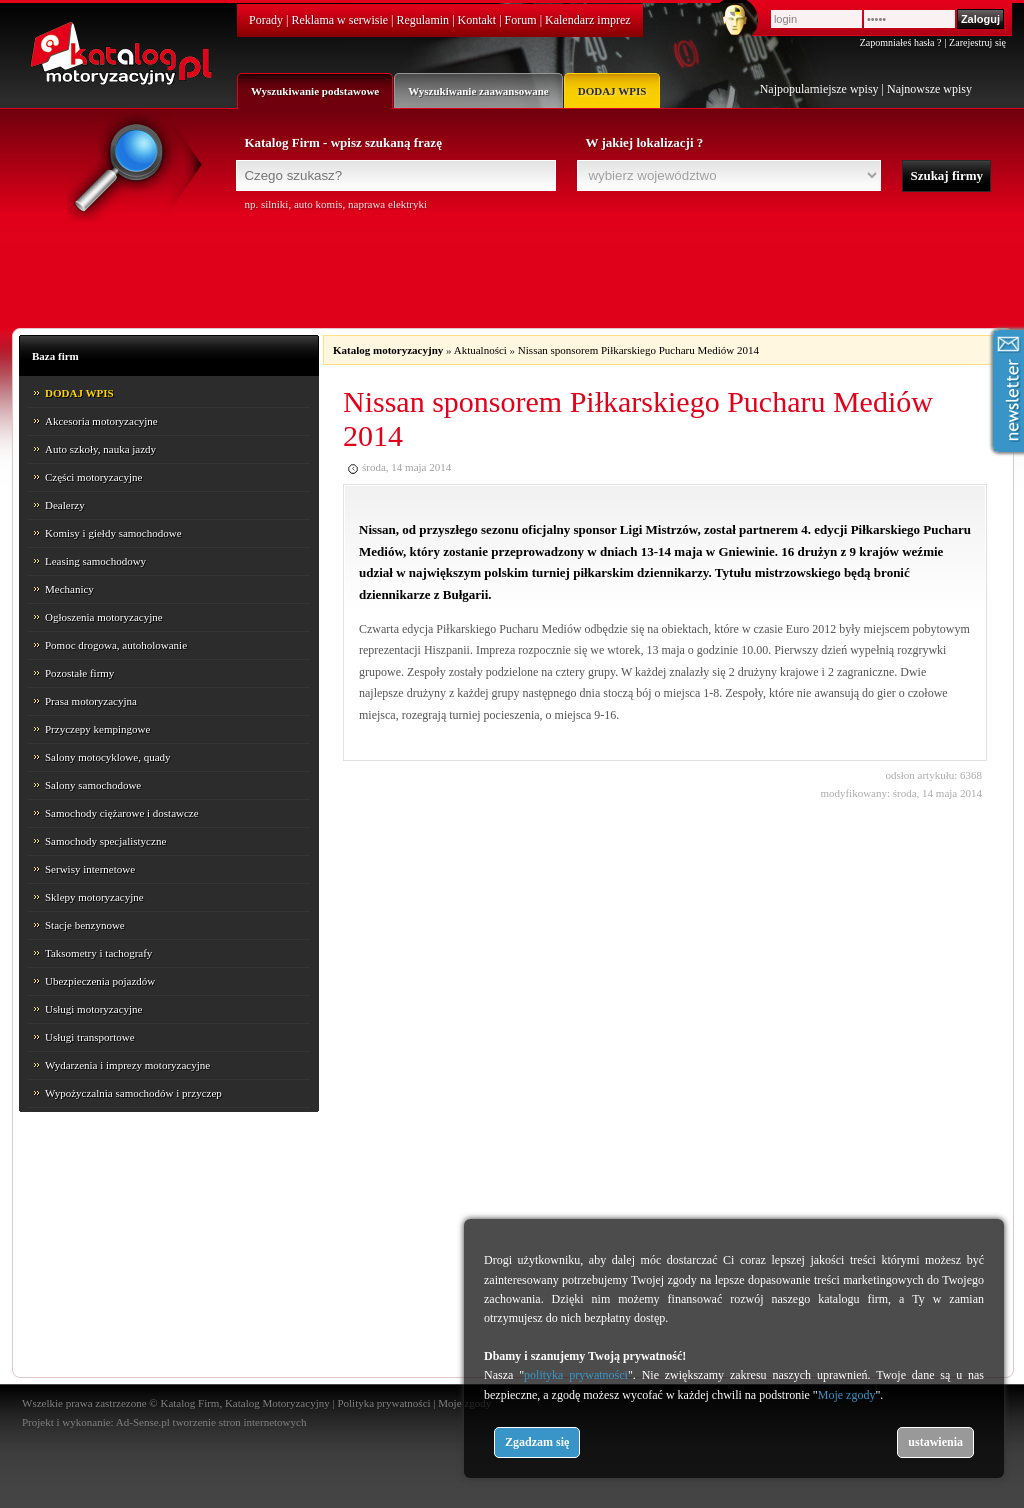 The height and width of the screenshot is (1508, 1024). Describe the element at coordinates (104, 617) in the screenshot. I see `Ogłoszenia motoryzacyjne` at that location.